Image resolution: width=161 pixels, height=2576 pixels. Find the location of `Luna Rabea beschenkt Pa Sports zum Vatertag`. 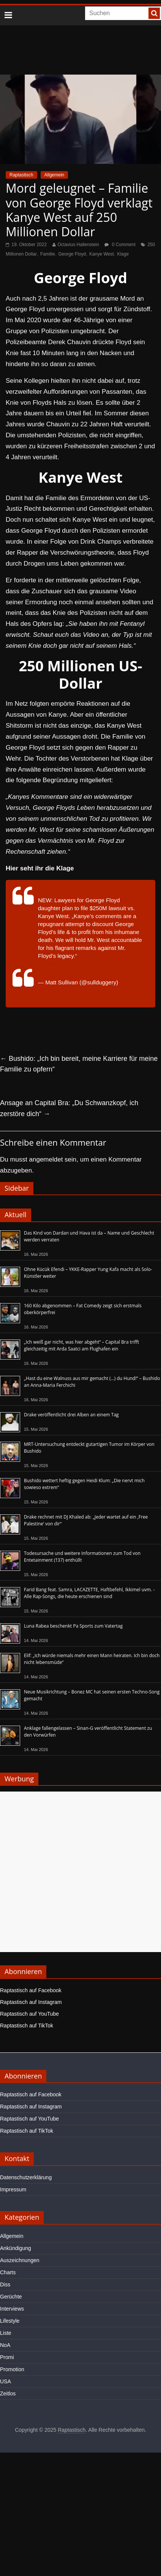

Luna Rabea beschenkt Pa Sports zum Vatertag is located at coordinates (73, 1626).